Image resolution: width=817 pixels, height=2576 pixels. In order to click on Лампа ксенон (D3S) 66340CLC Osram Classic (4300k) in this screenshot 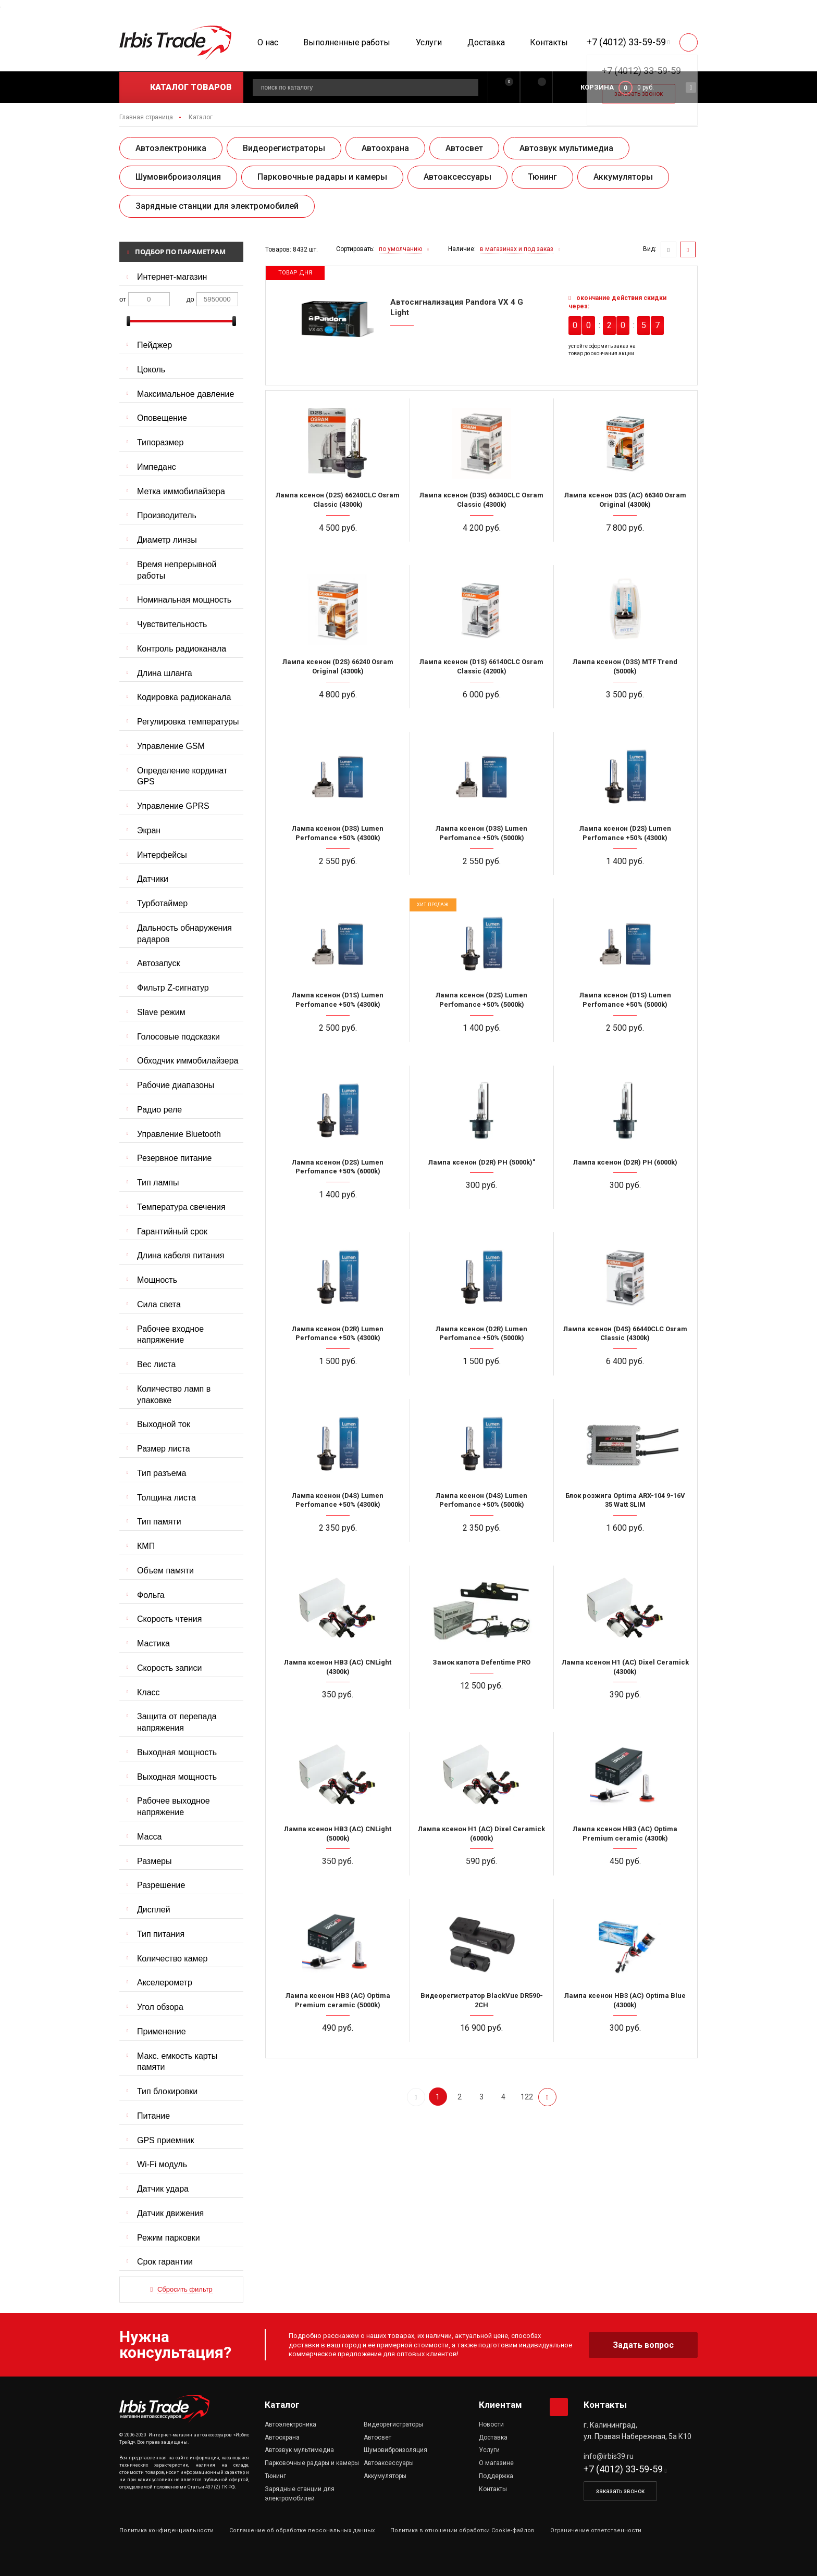, I will do `click(481, 499)`.